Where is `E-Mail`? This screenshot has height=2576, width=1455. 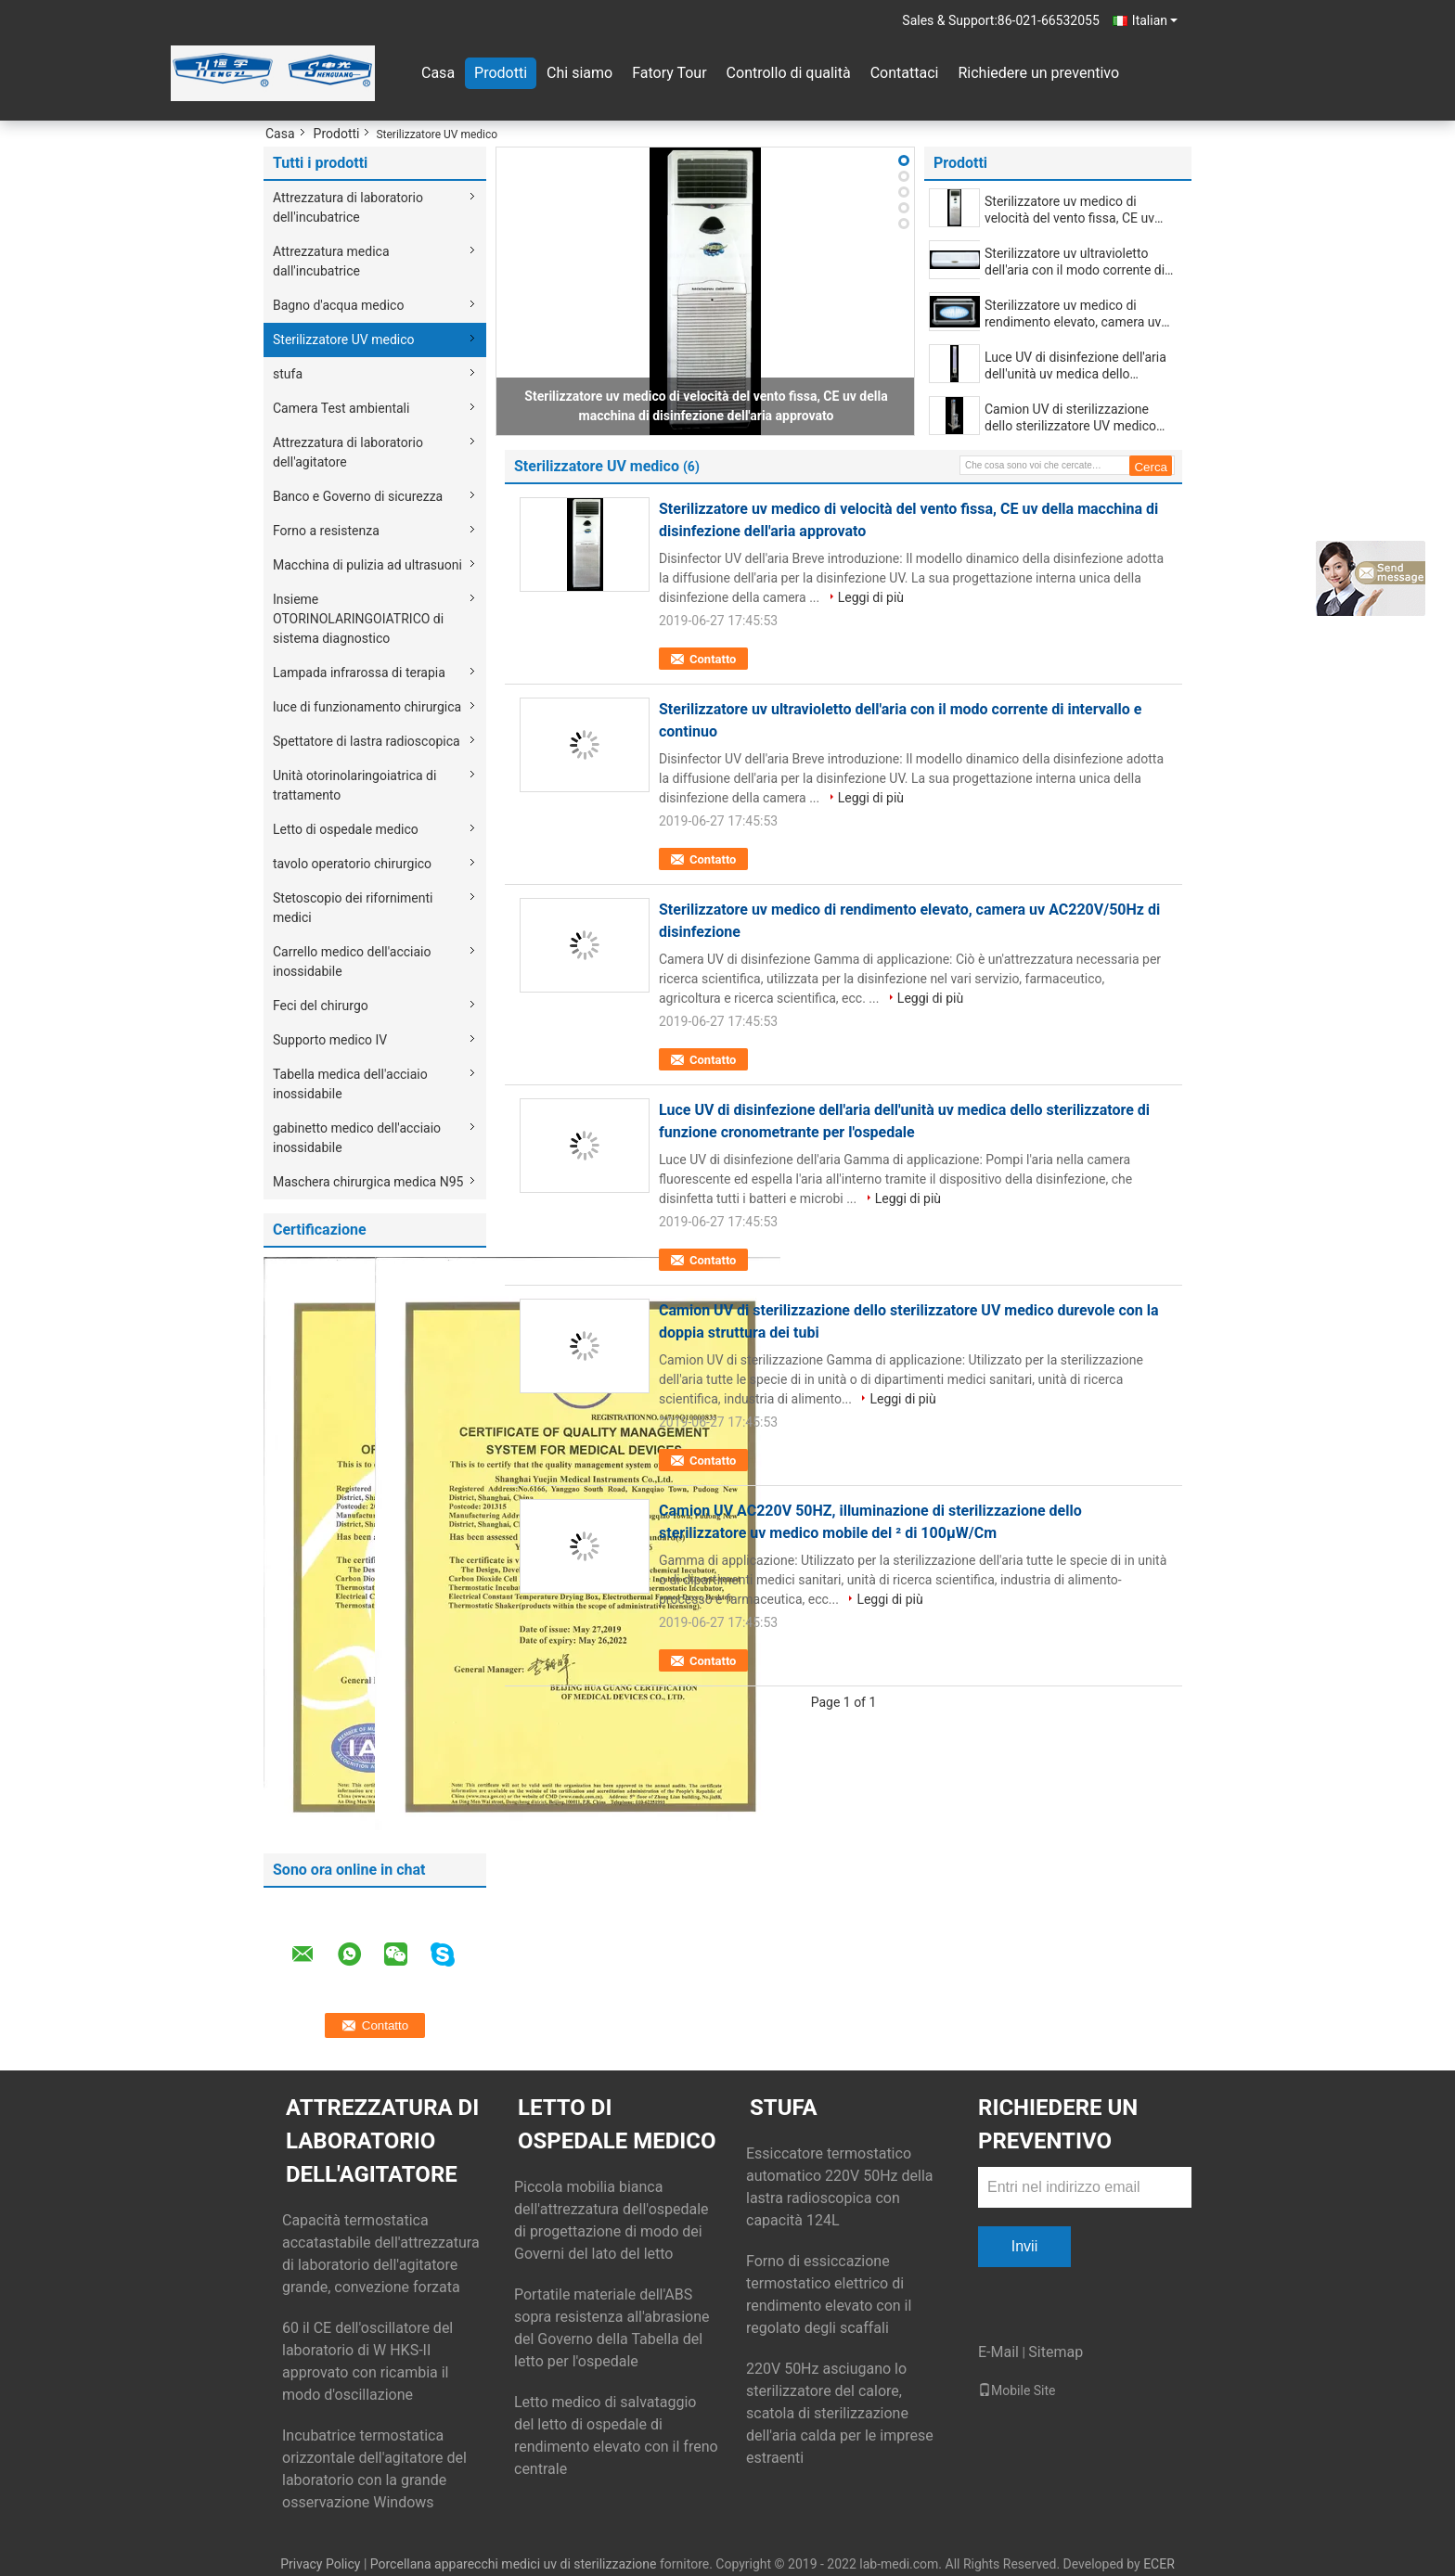 E-Mail is located at coordinates (998, 2352).